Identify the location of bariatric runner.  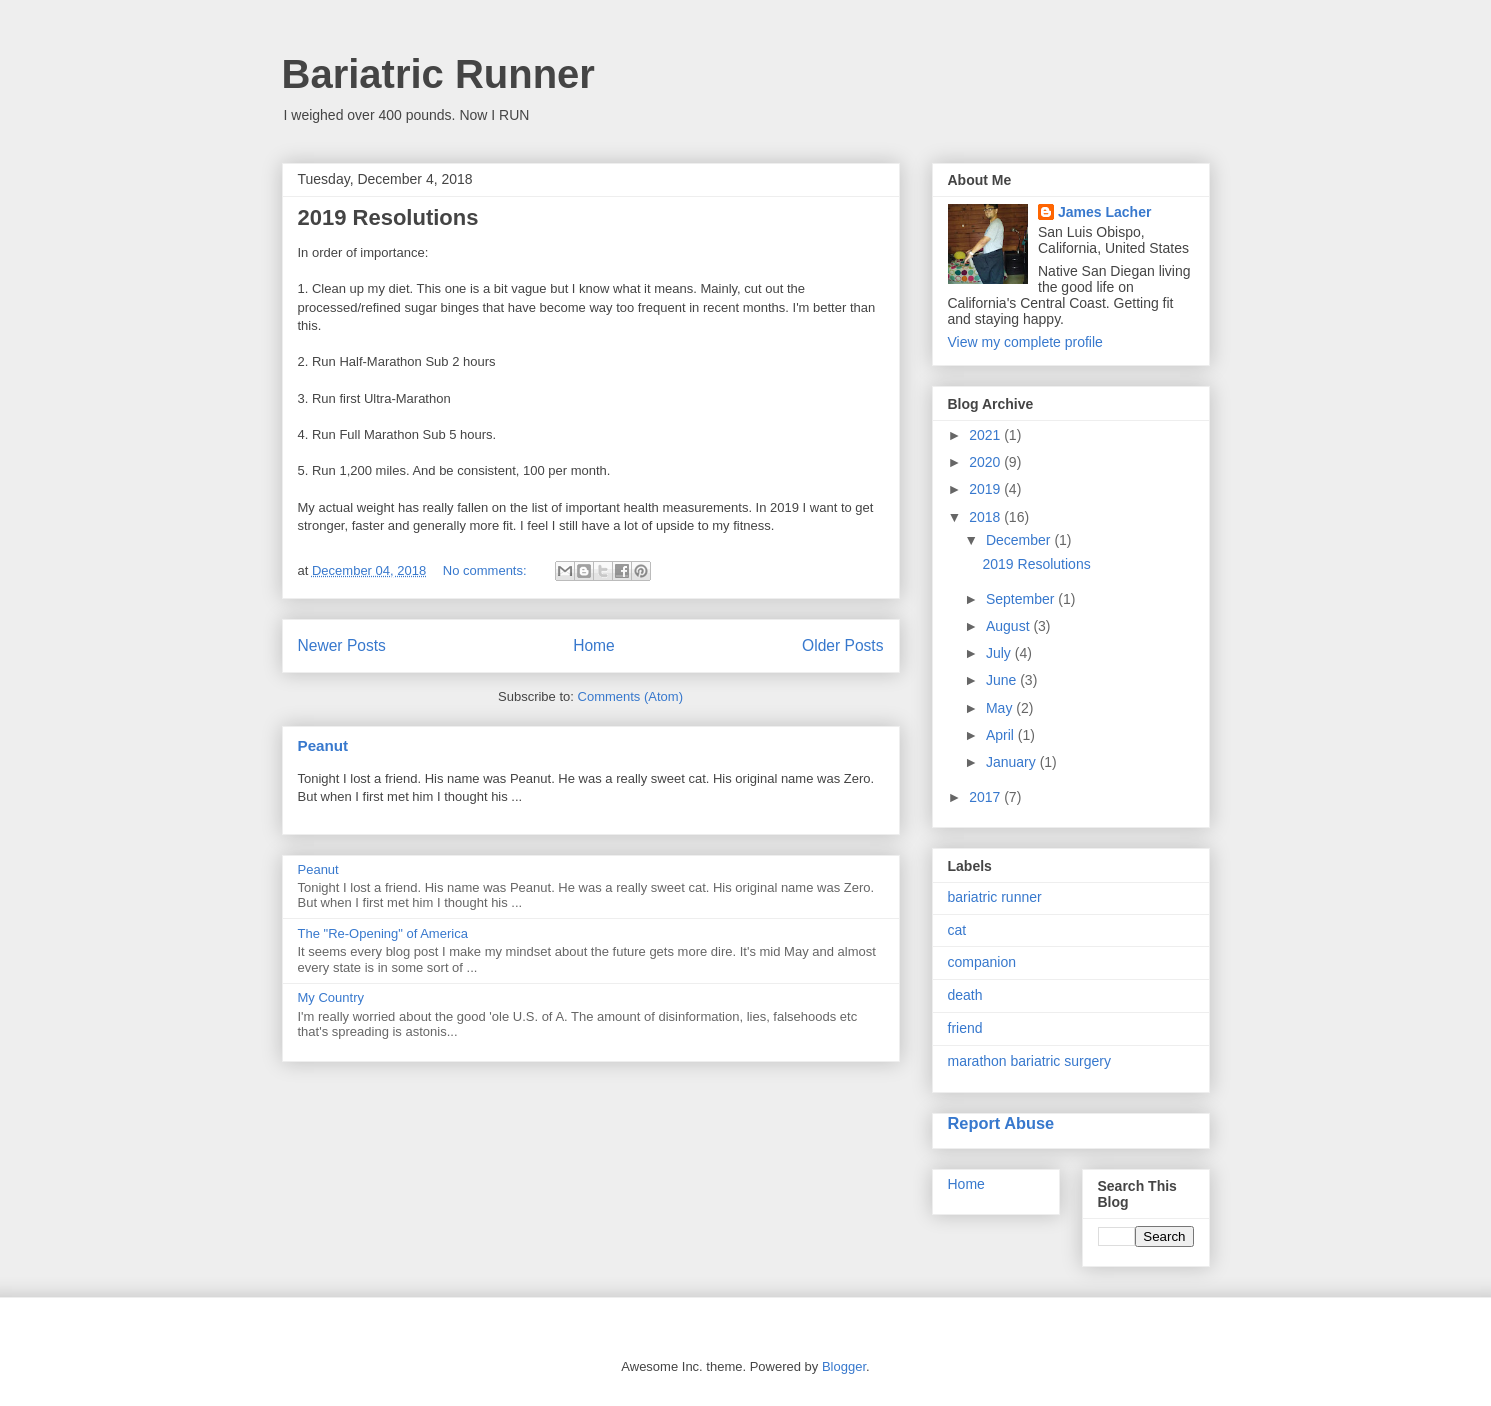
(995, 897).